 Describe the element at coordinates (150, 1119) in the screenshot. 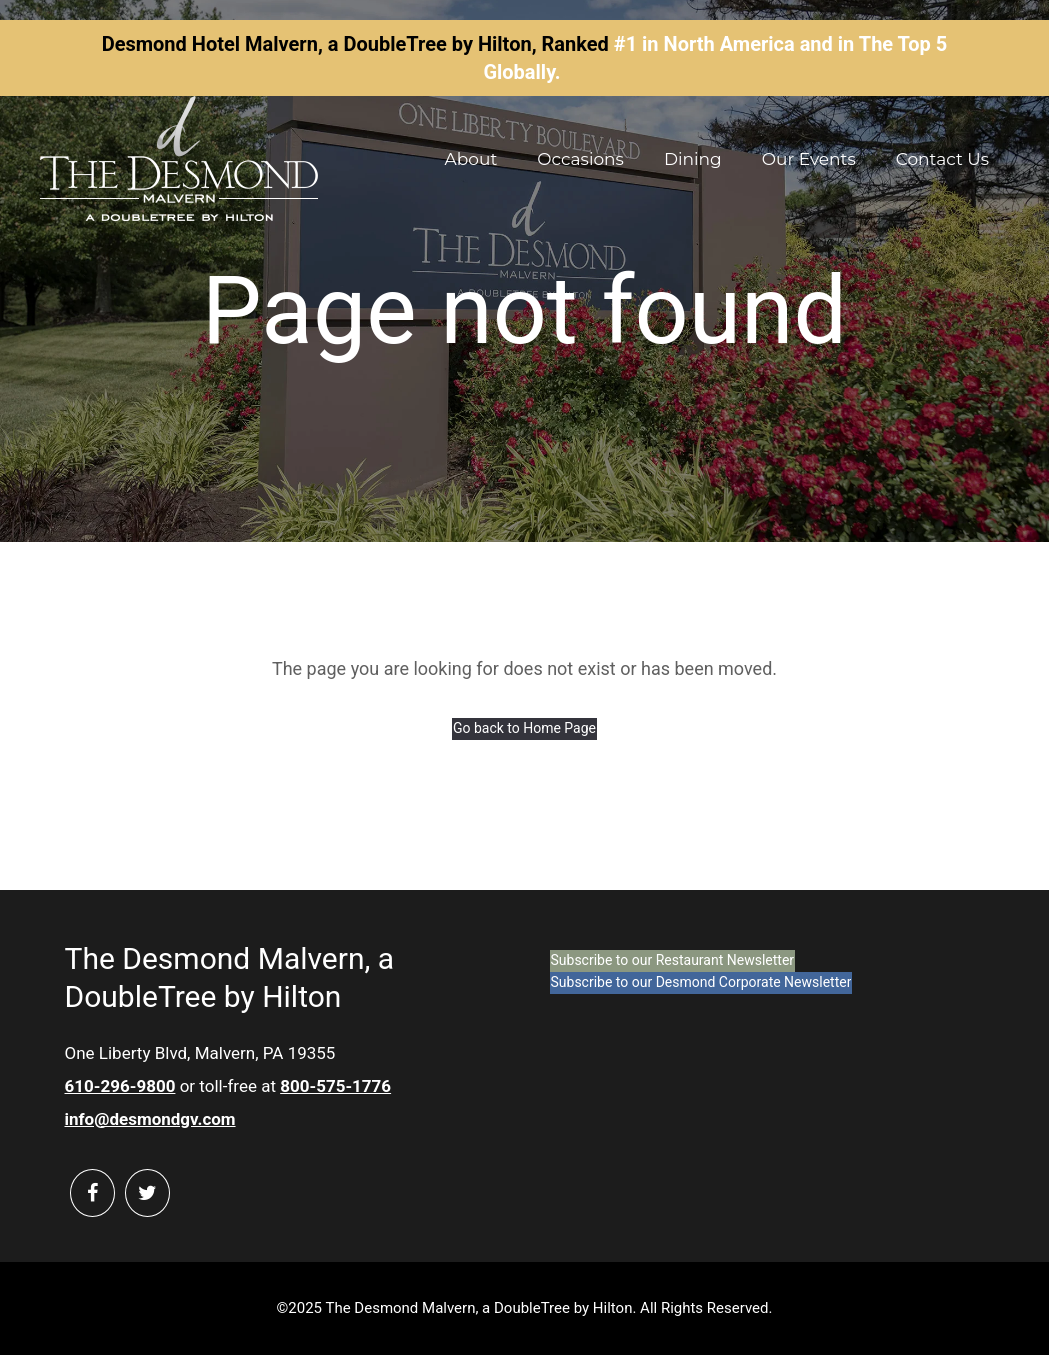

I see `info@desmondgv.com` at that location.